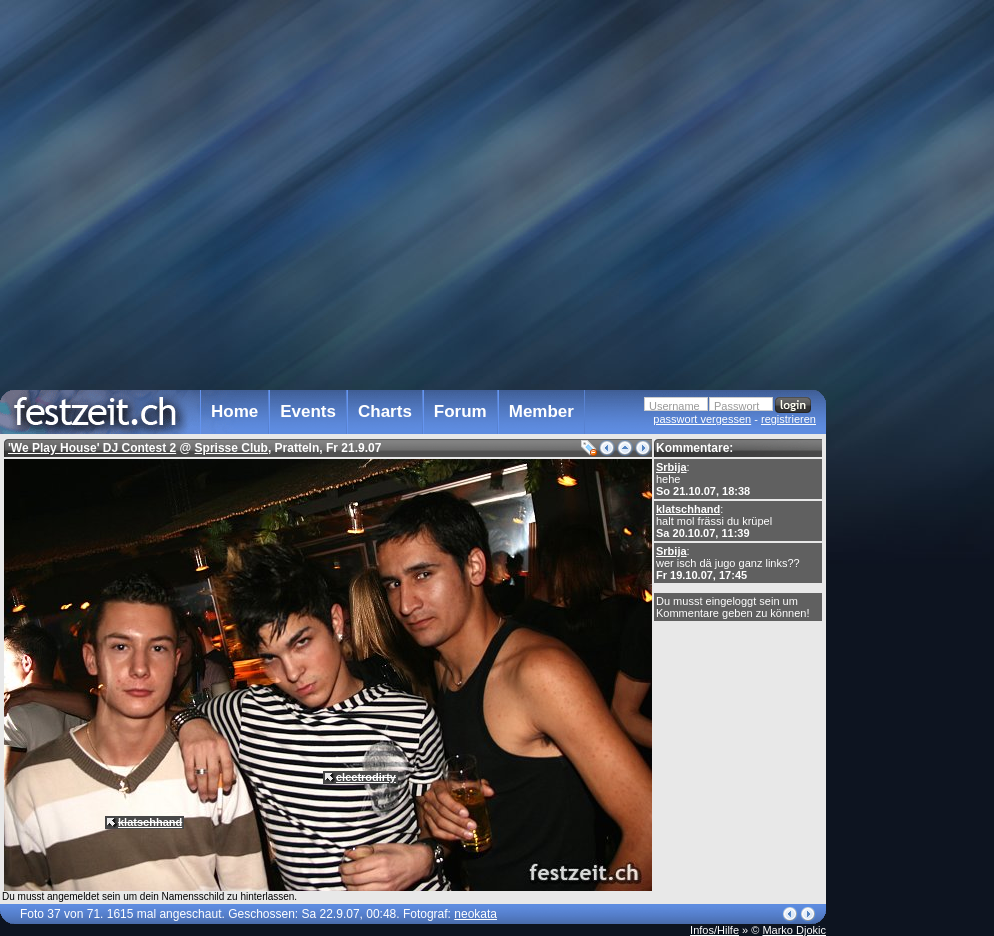 Image resolution: width=994 pixels, height=936 pixels. What do you see at coordinates (688, 509) in the screenshot?
I see `klatschhand` at bounding box center [688, 509].